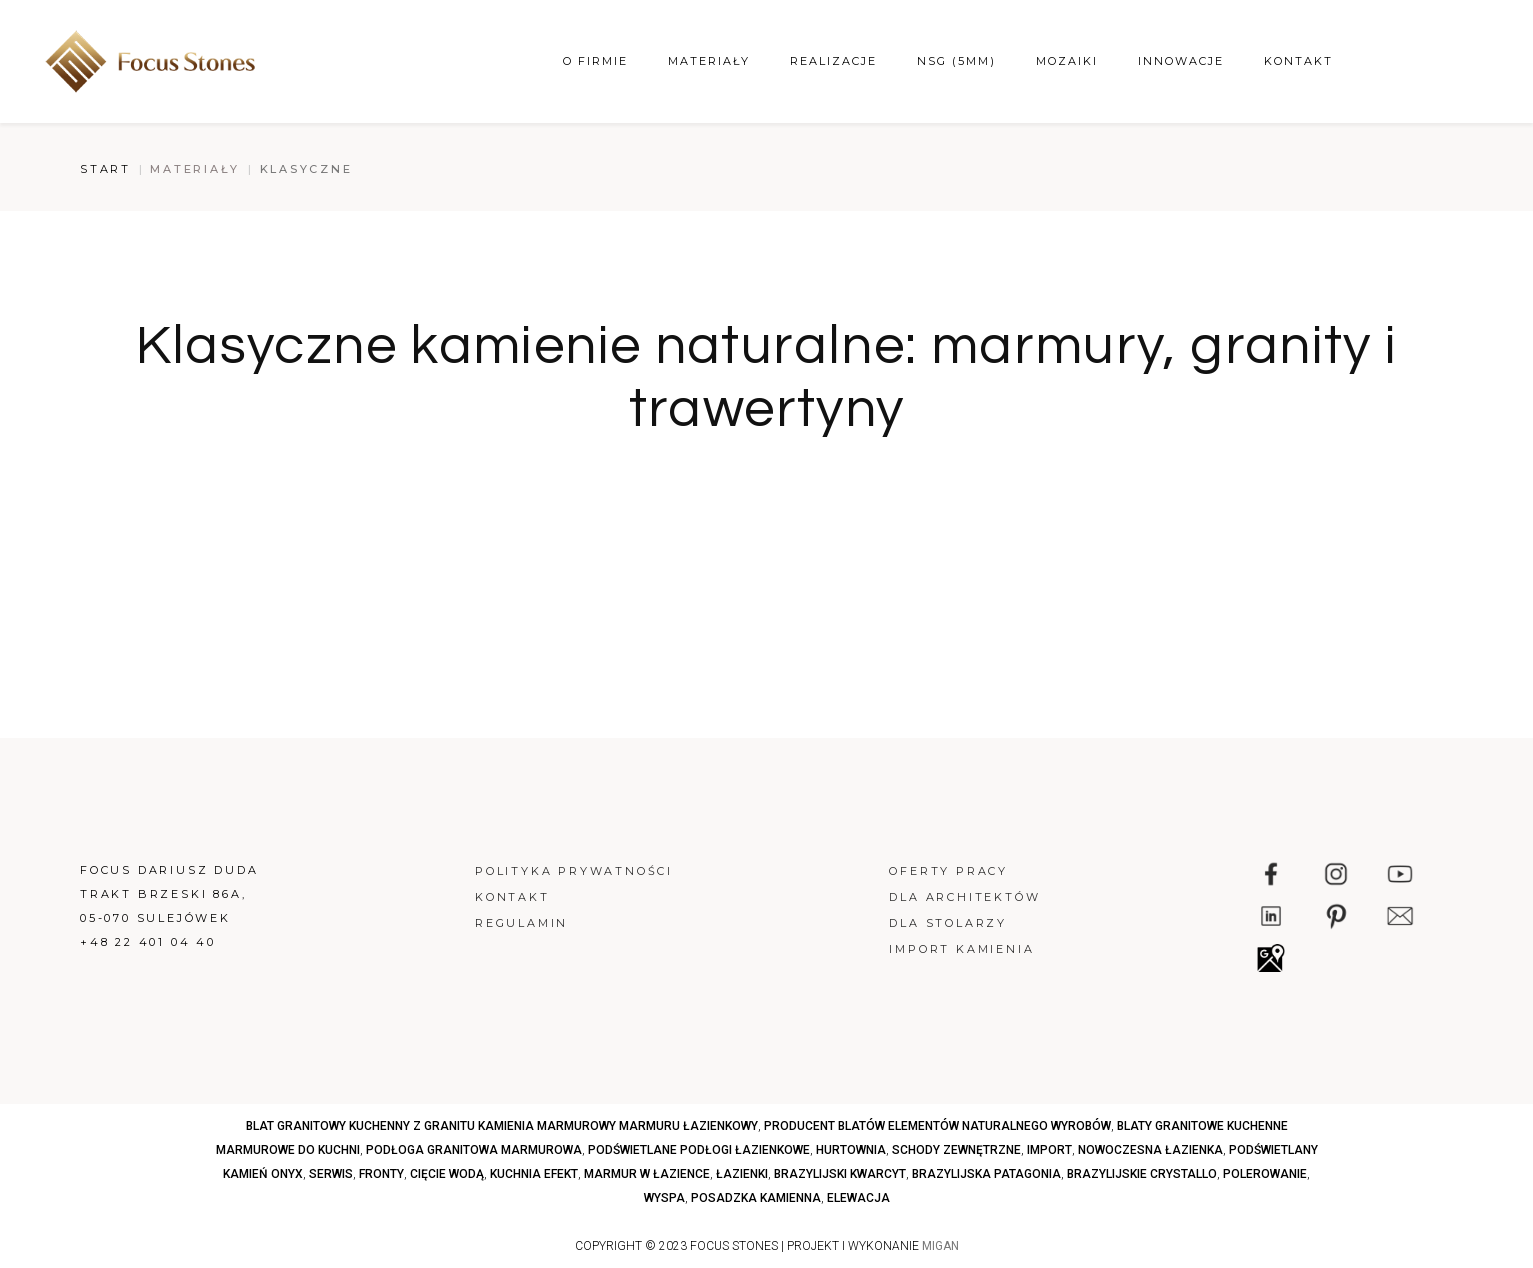  What do you see at coordinates (105, 169) in the screenshot?
I see `Start` at bounding box center [105, 169].